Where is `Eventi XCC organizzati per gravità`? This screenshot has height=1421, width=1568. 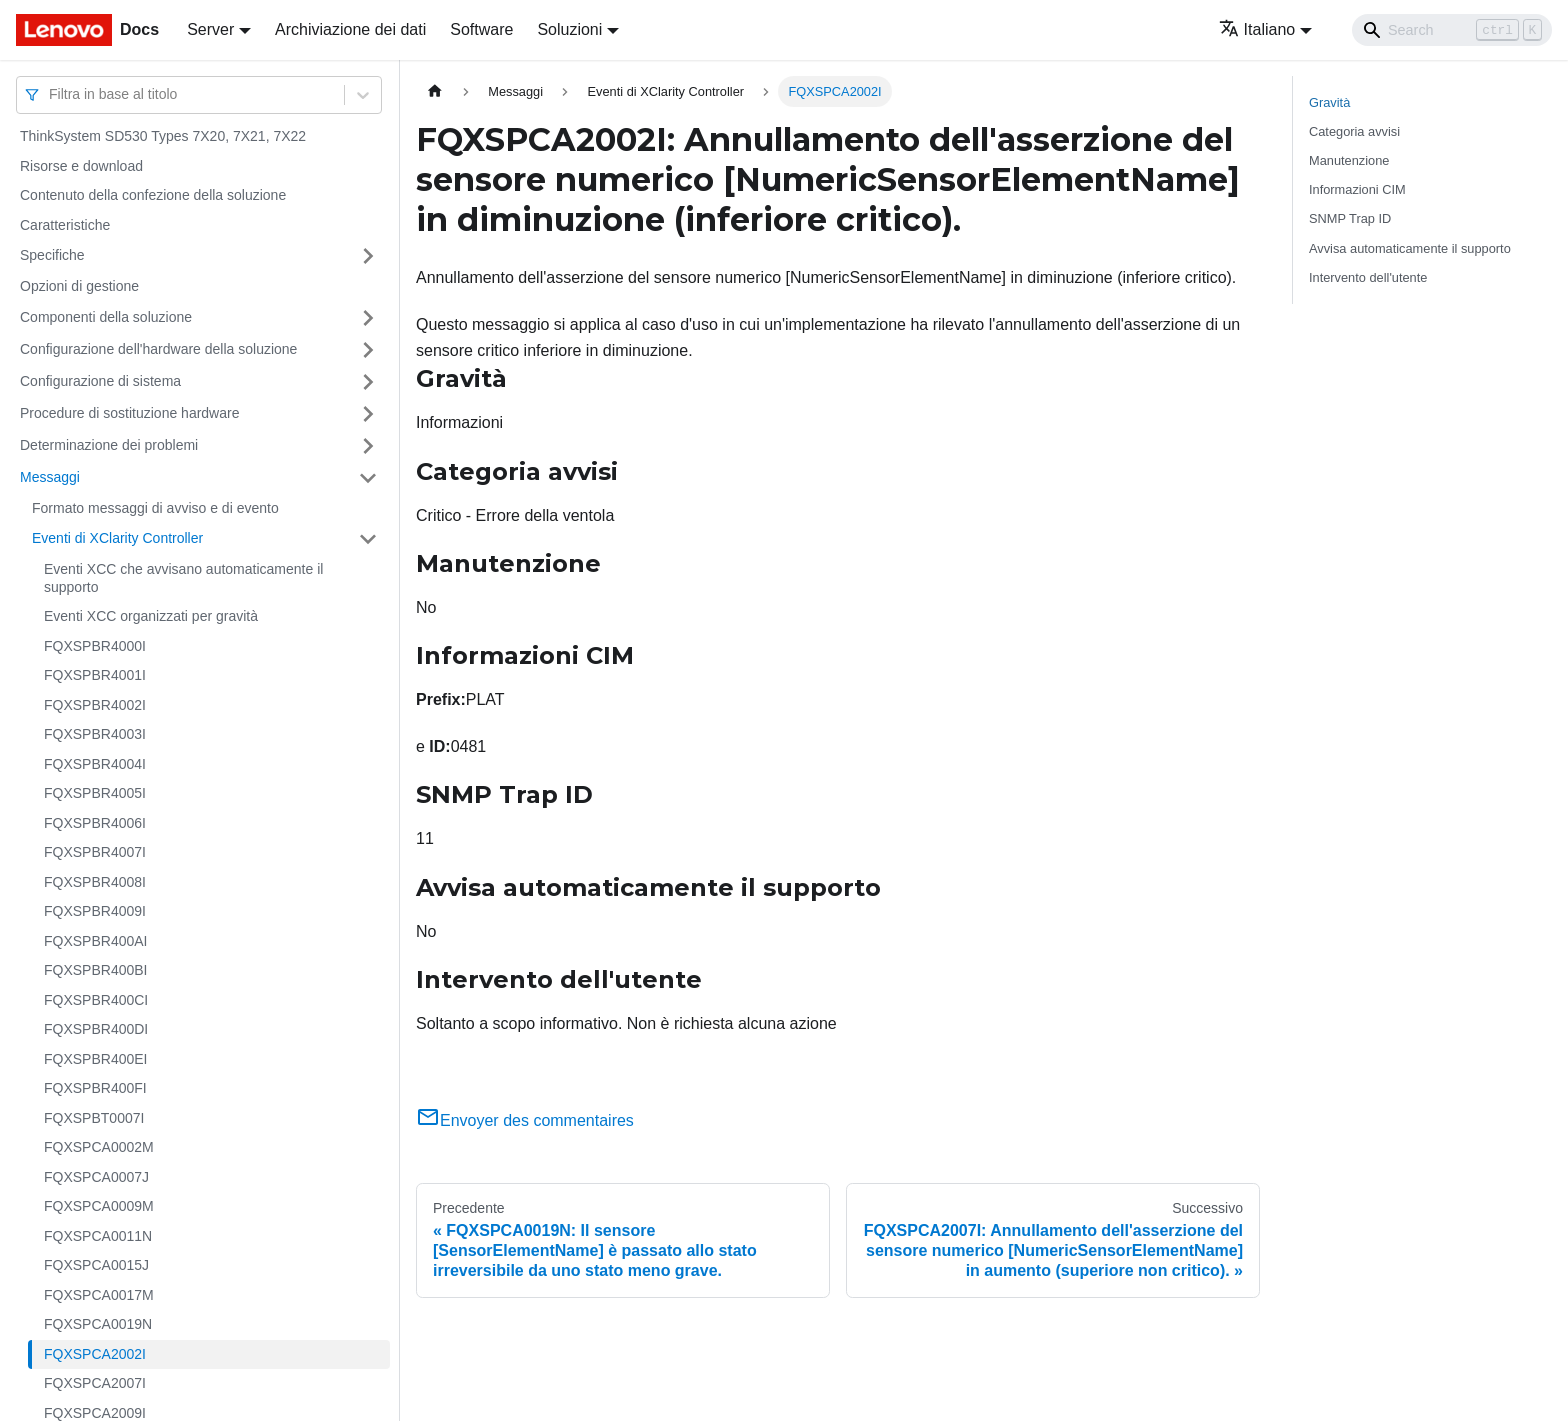 Eventi XCC organizzati per gravità is located at coordinates (151, 616).